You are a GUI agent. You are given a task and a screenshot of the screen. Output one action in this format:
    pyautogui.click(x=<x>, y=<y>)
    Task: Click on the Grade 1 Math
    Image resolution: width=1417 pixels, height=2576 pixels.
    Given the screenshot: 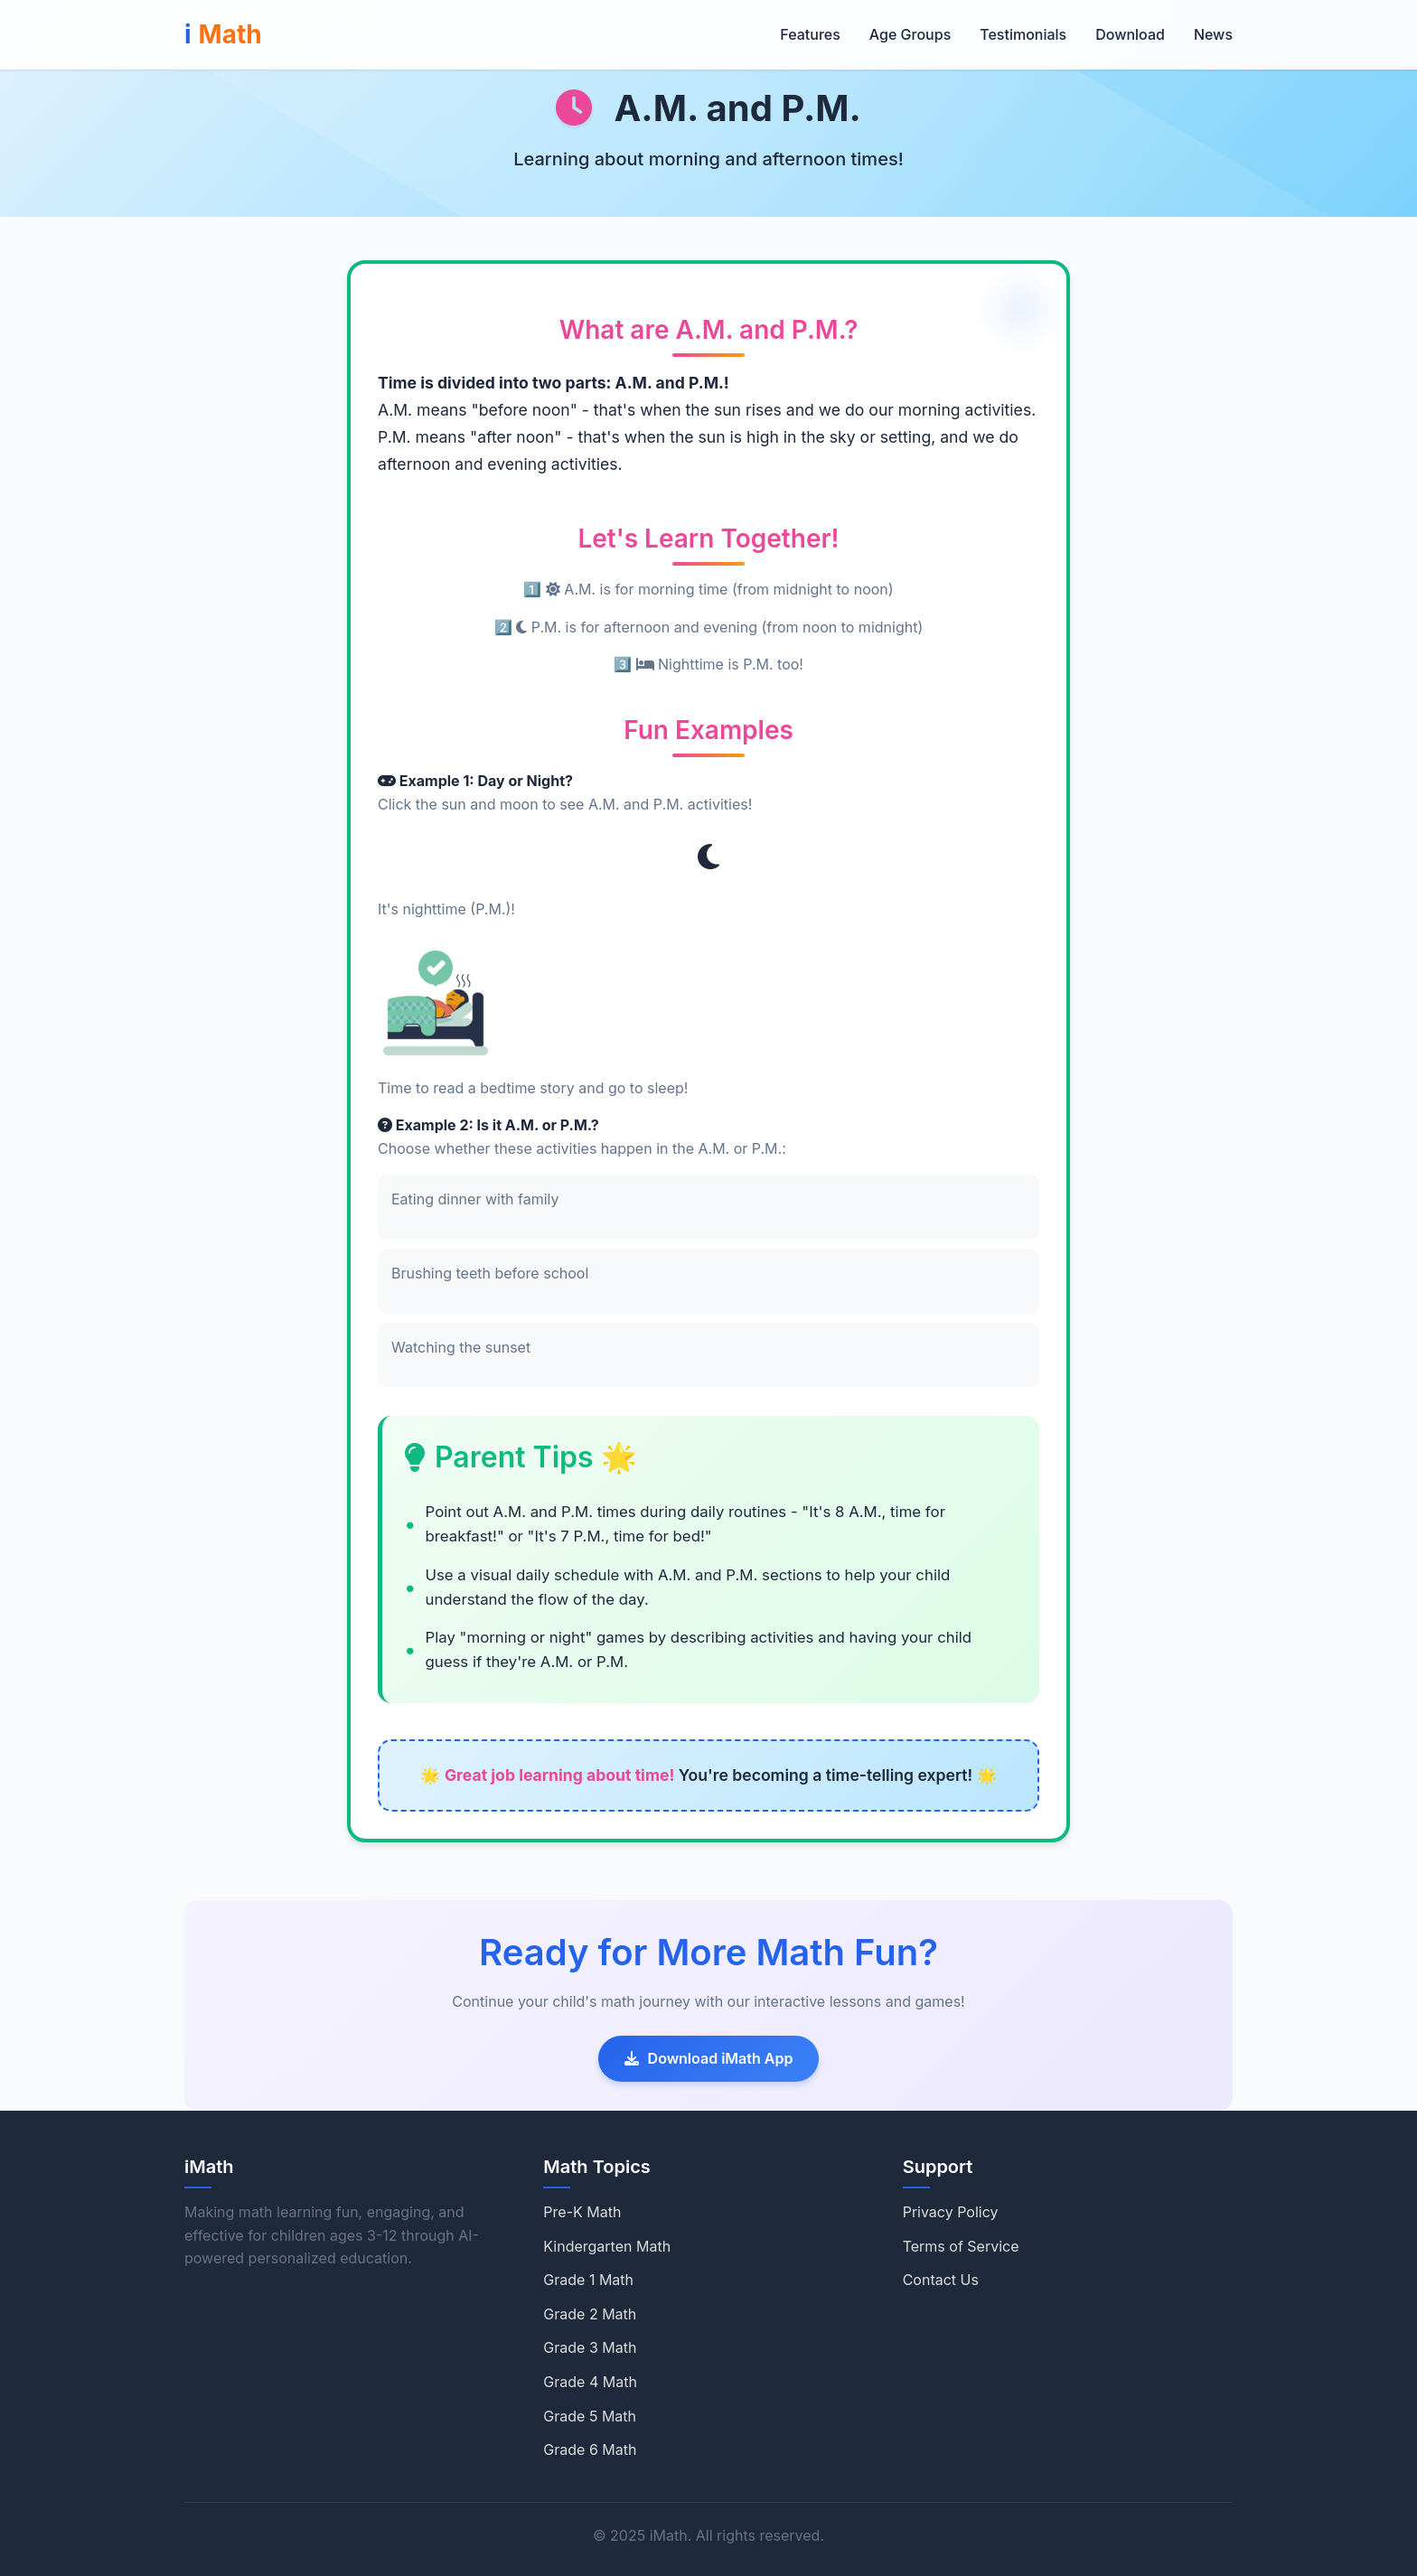 What is the action you would take?
    pyautogui.click(x=588, y=2280)
    